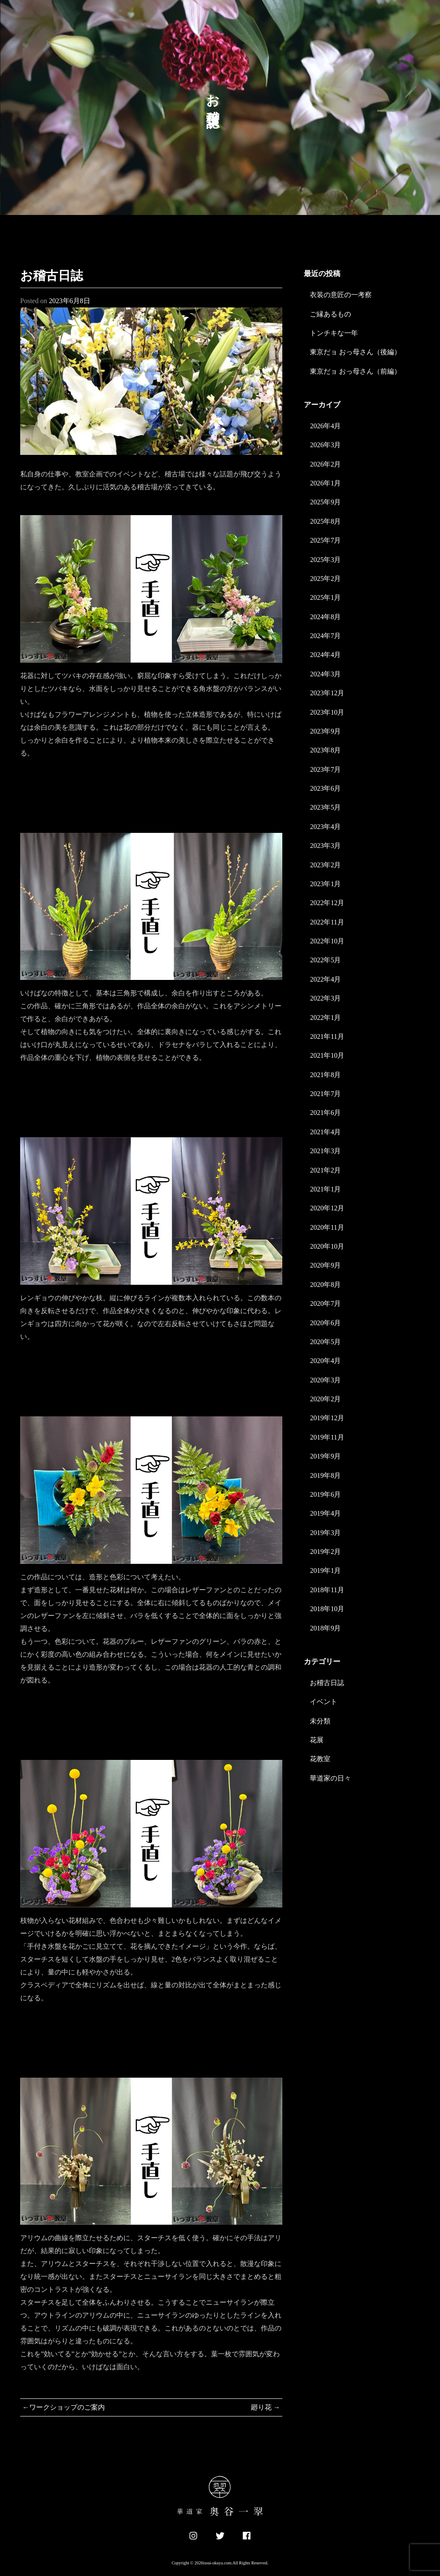 The width and height of the screenshot is (440, 2576). Describe the element at coordinates (325, 674) in the screenshot. I see `2024年3月` at that location.